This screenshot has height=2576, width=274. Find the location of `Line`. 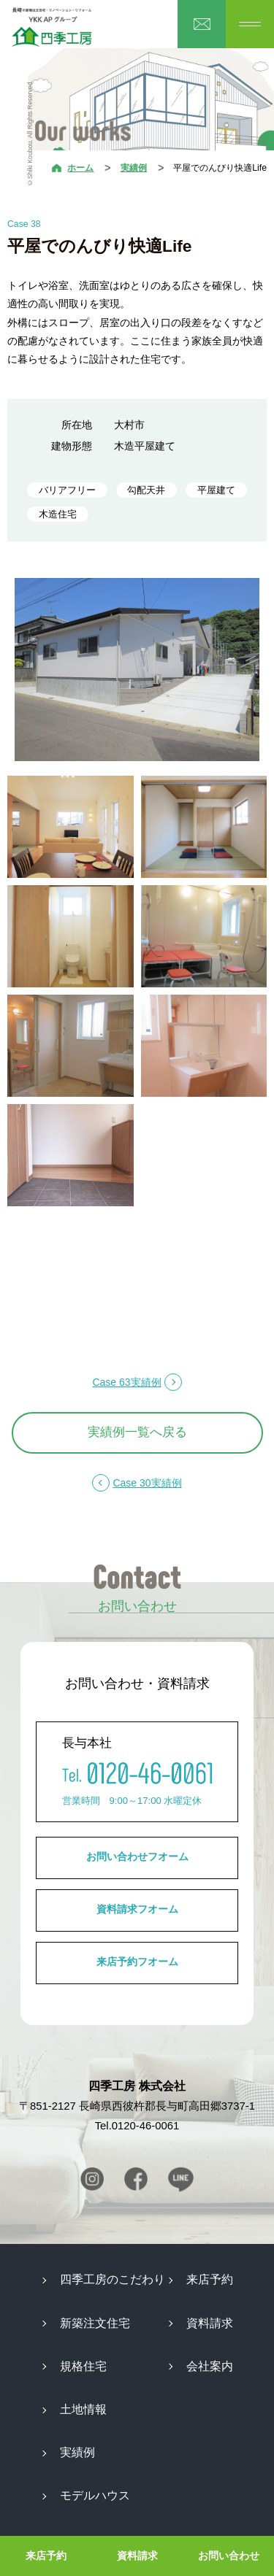

Line is located at coordinates (181, 2179).